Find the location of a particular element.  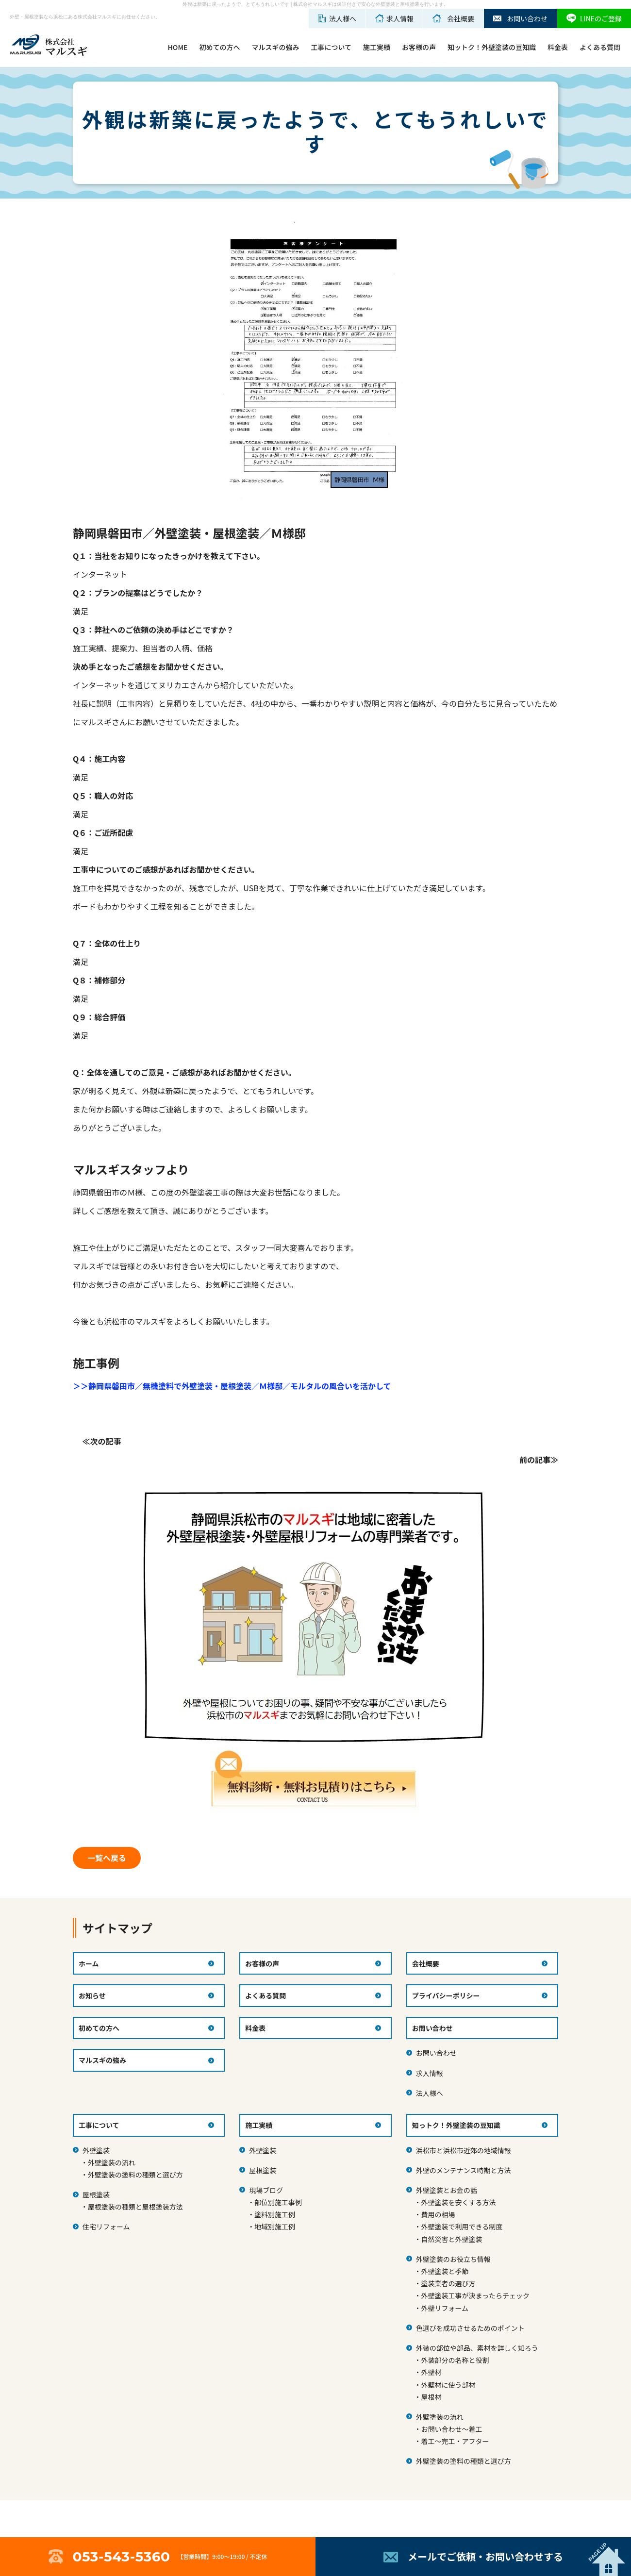

≪次の記事 is located at coordinates (102, 1441).